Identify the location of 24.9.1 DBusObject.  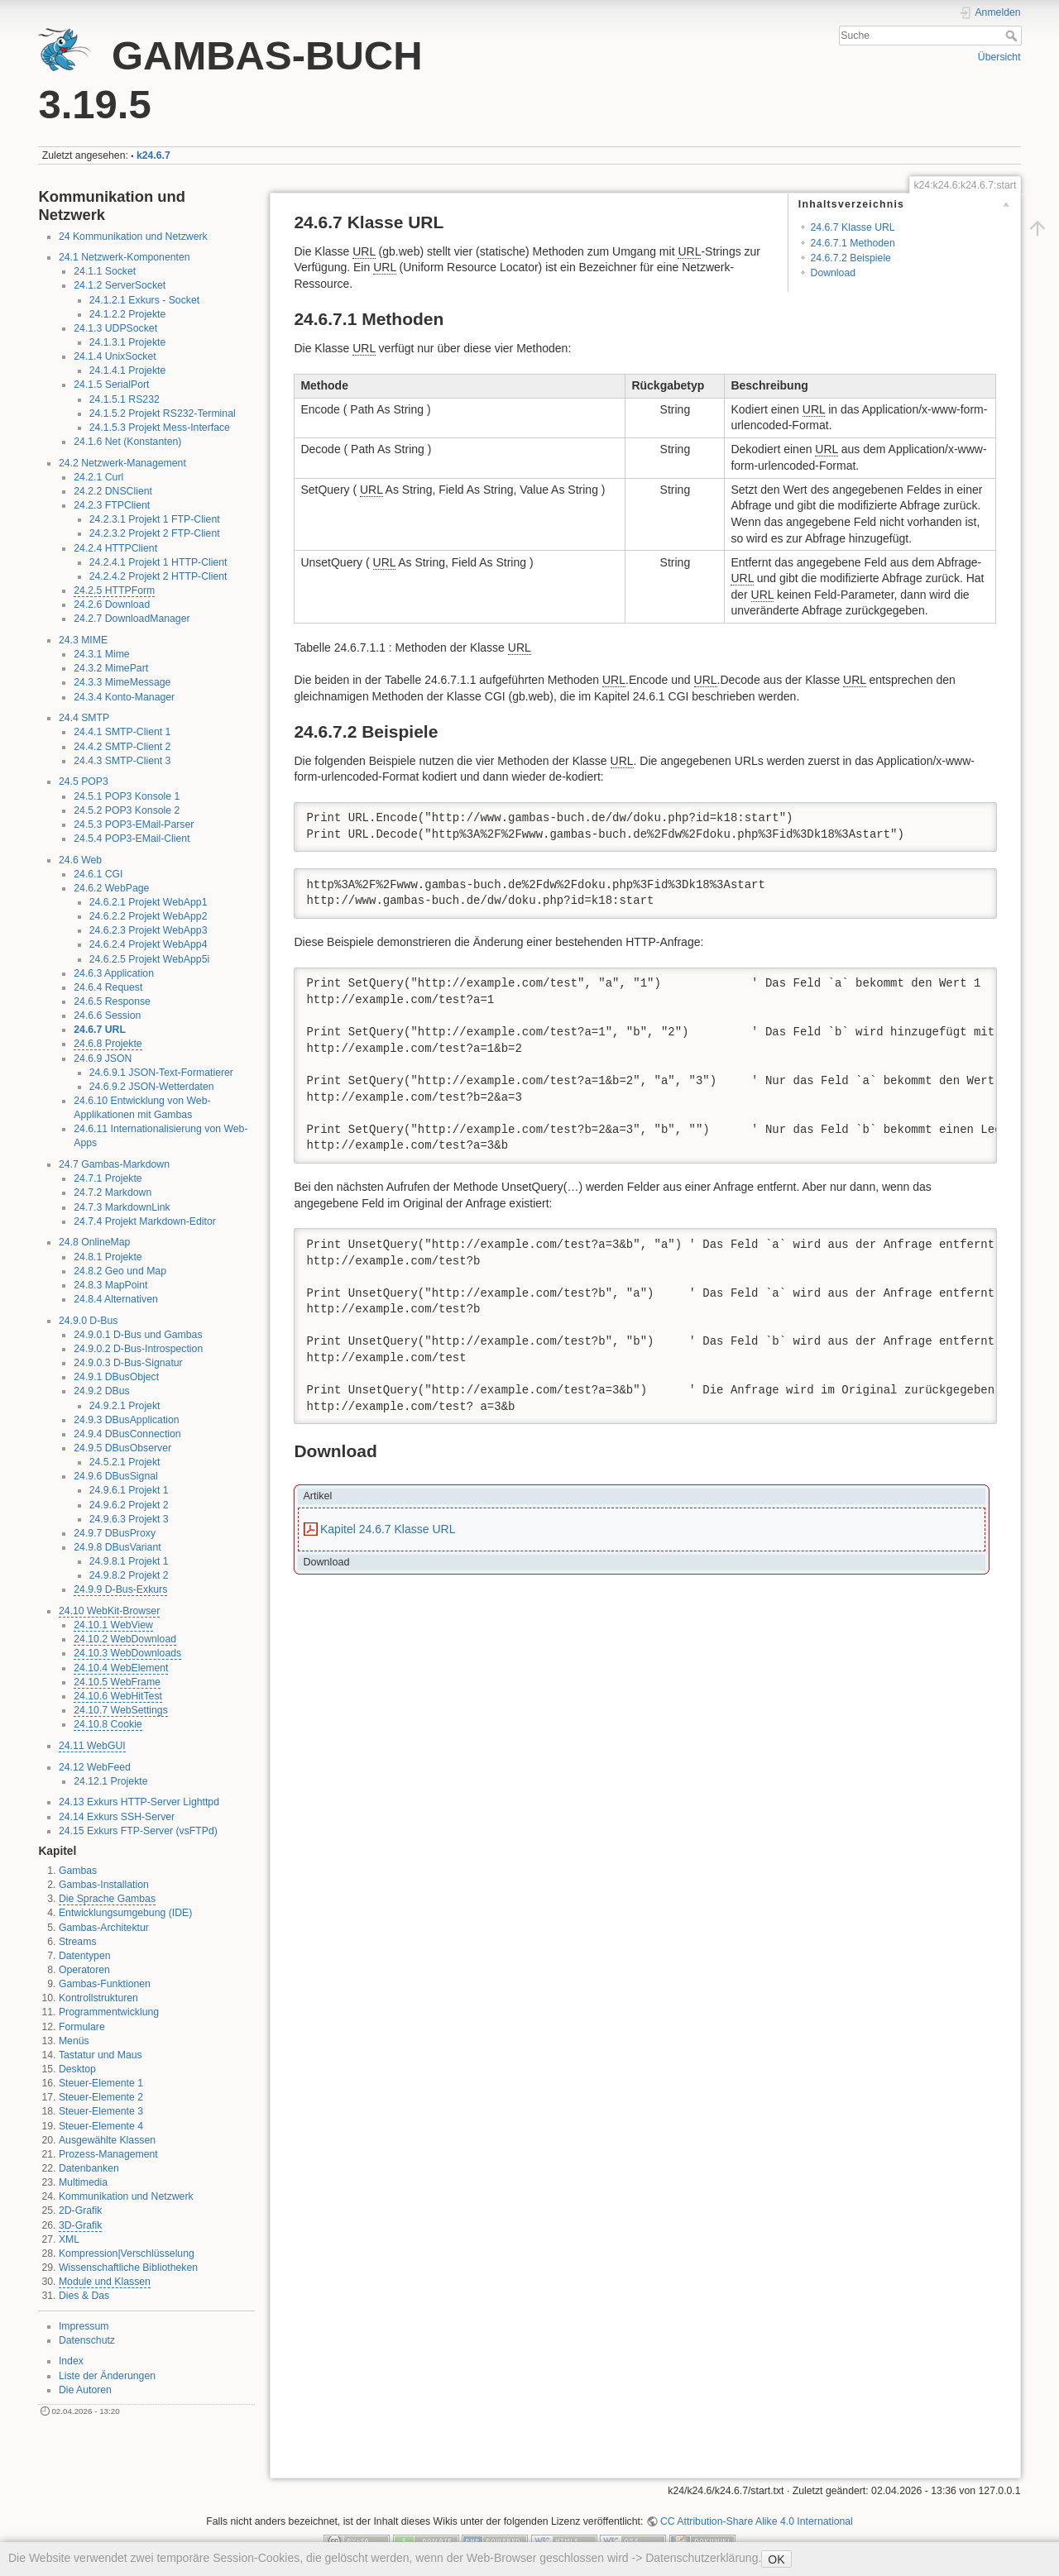
(116, 1377).